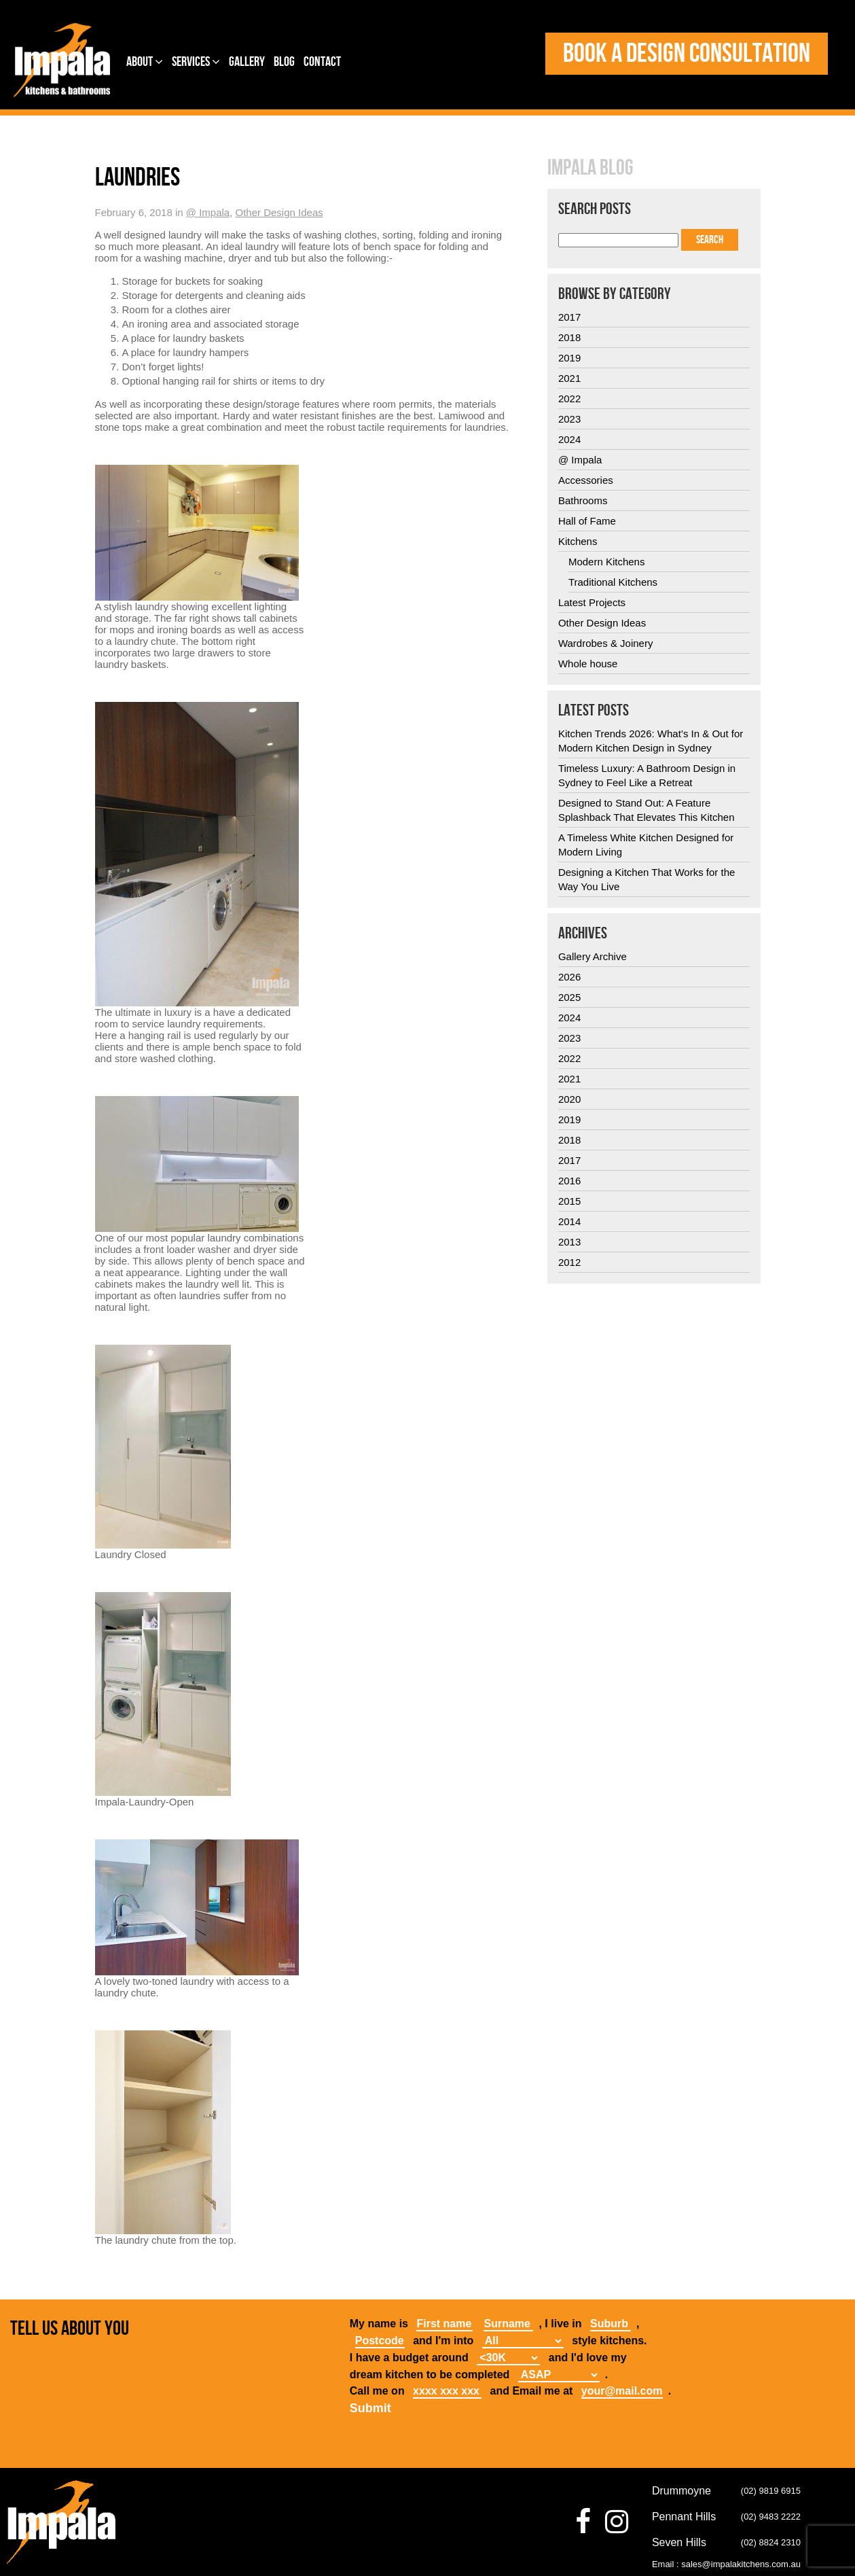  What do you see at coordinates (578, 541) in the screenshot?
I see `Kitchens` at bounding box center [578, 541].